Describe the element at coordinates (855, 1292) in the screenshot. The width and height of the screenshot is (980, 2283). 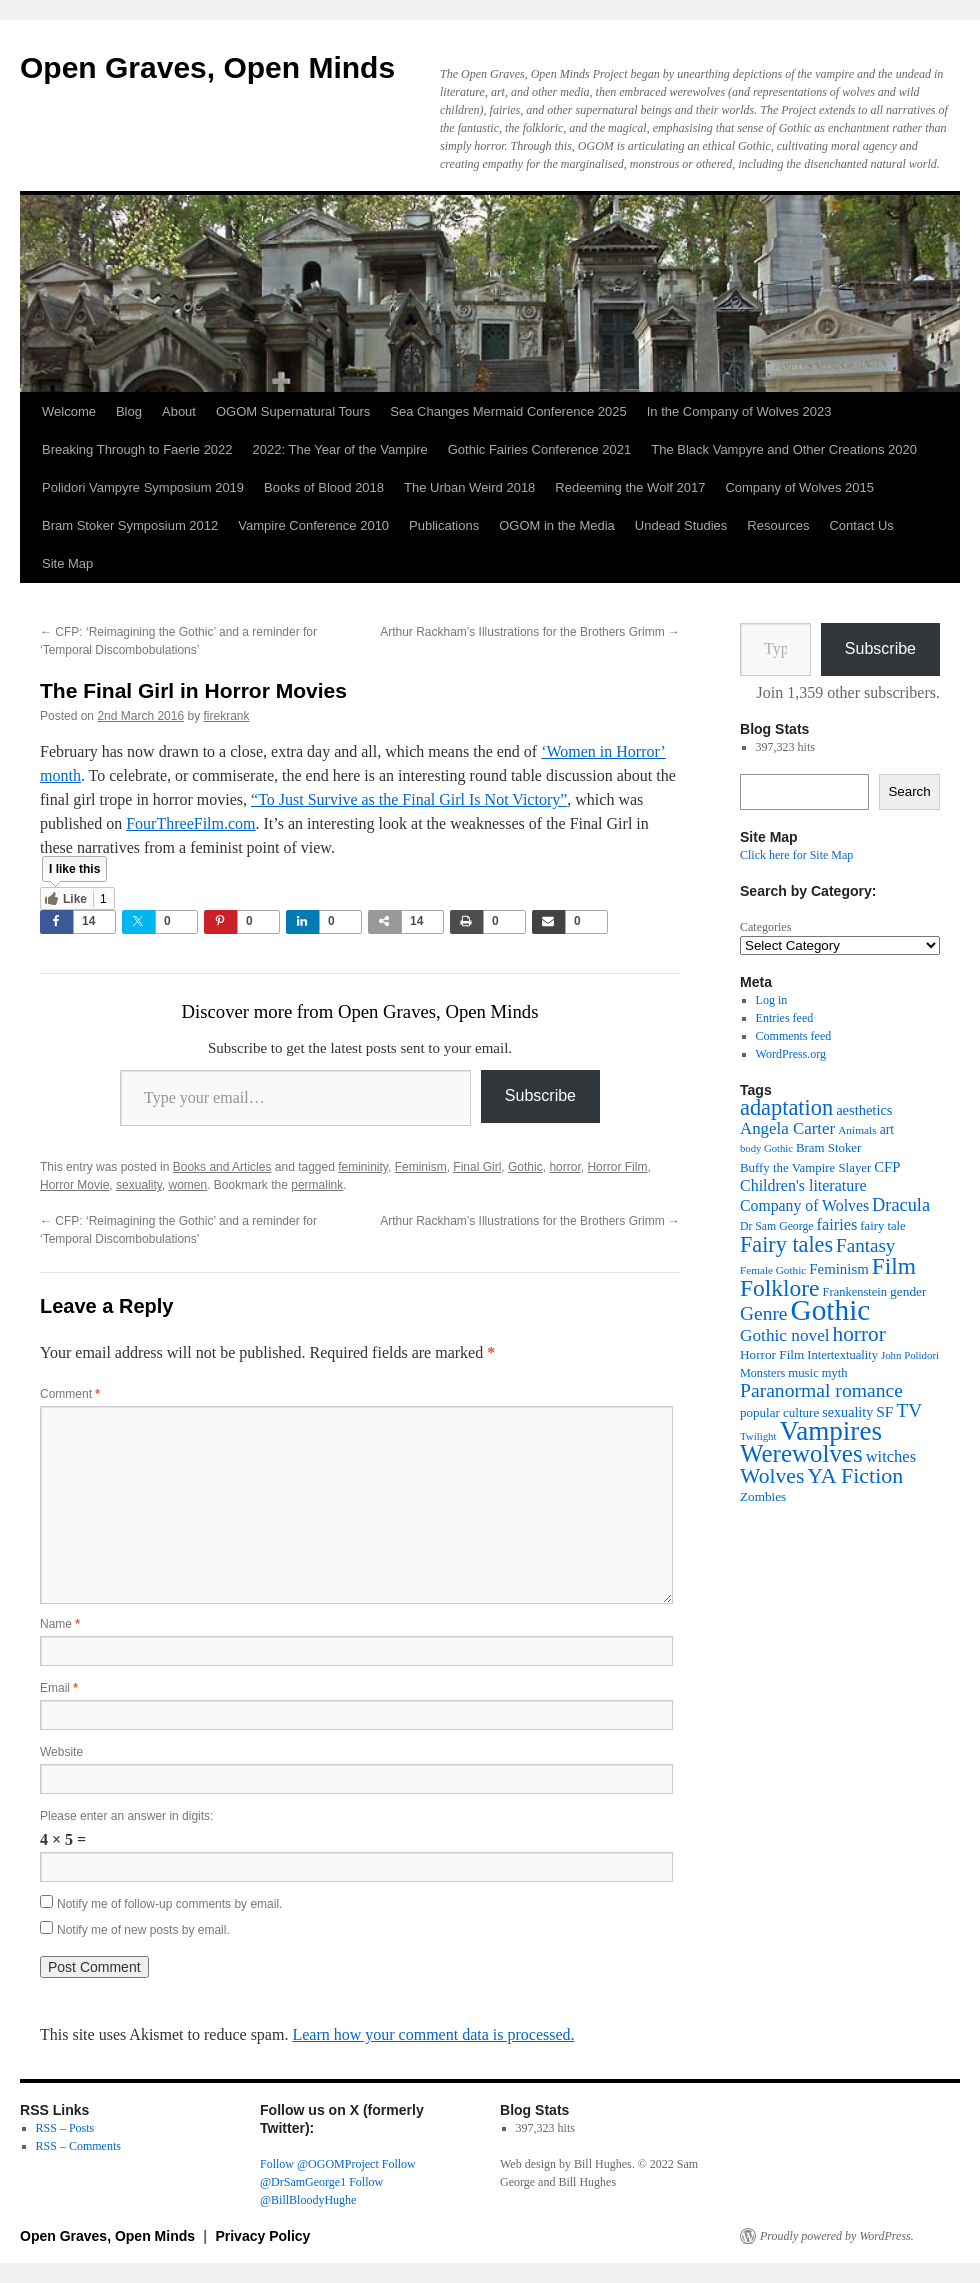
I see `Frankenstein [Frankenstein (37 items)]` at that location.